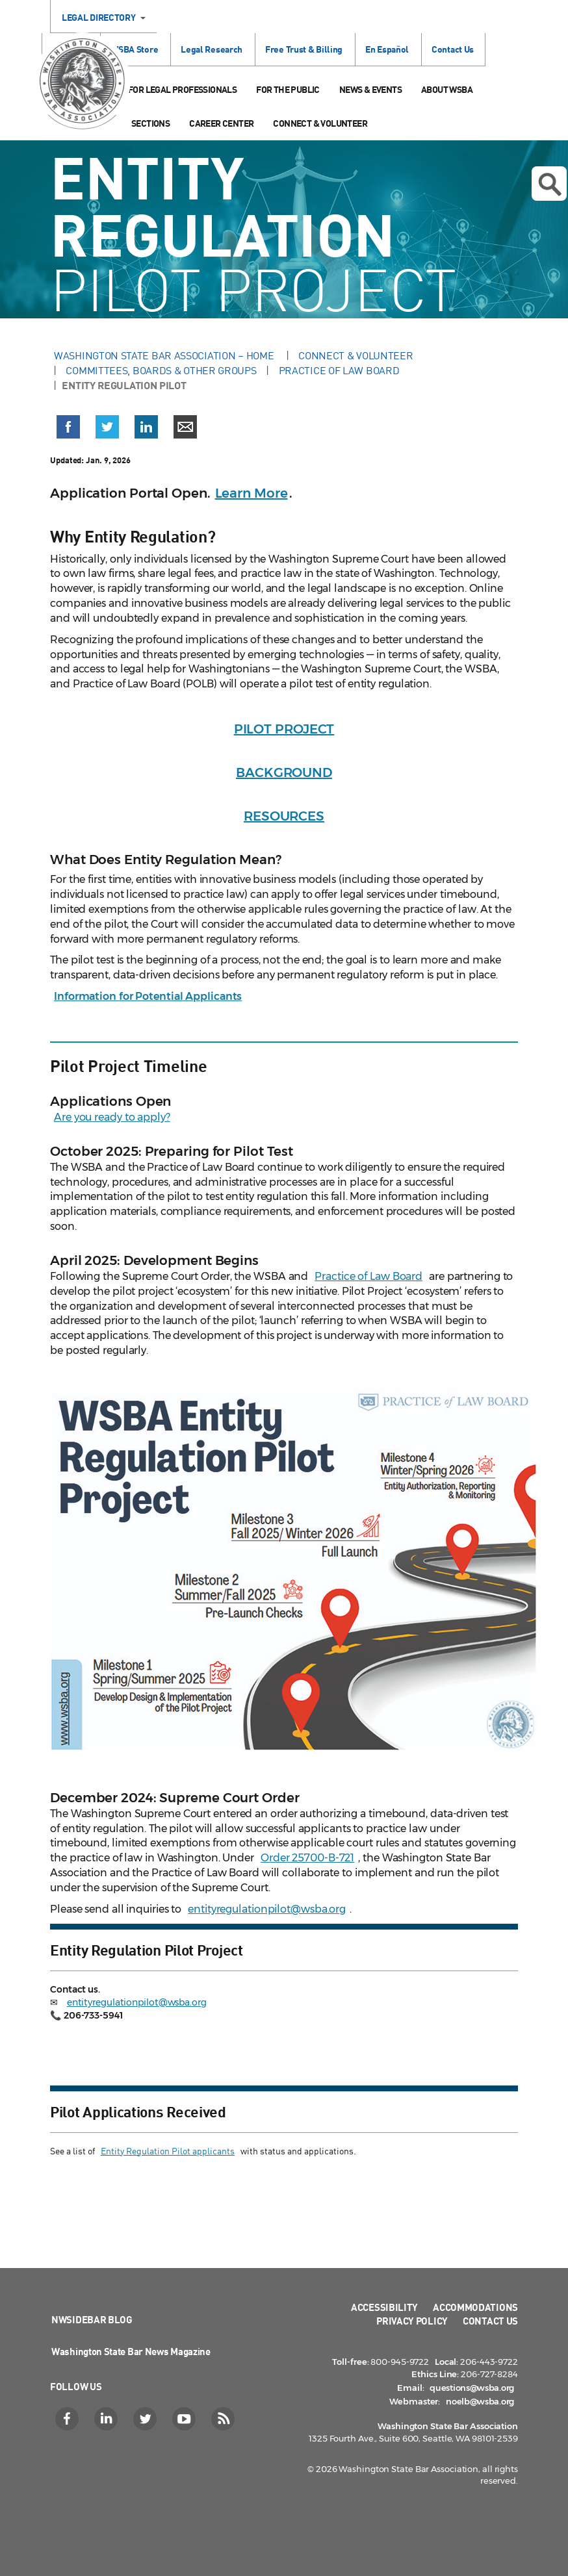 Image resolution: width=568 pixels, height=2576 pixels. I want to click on News & Events, so click(370, 89).